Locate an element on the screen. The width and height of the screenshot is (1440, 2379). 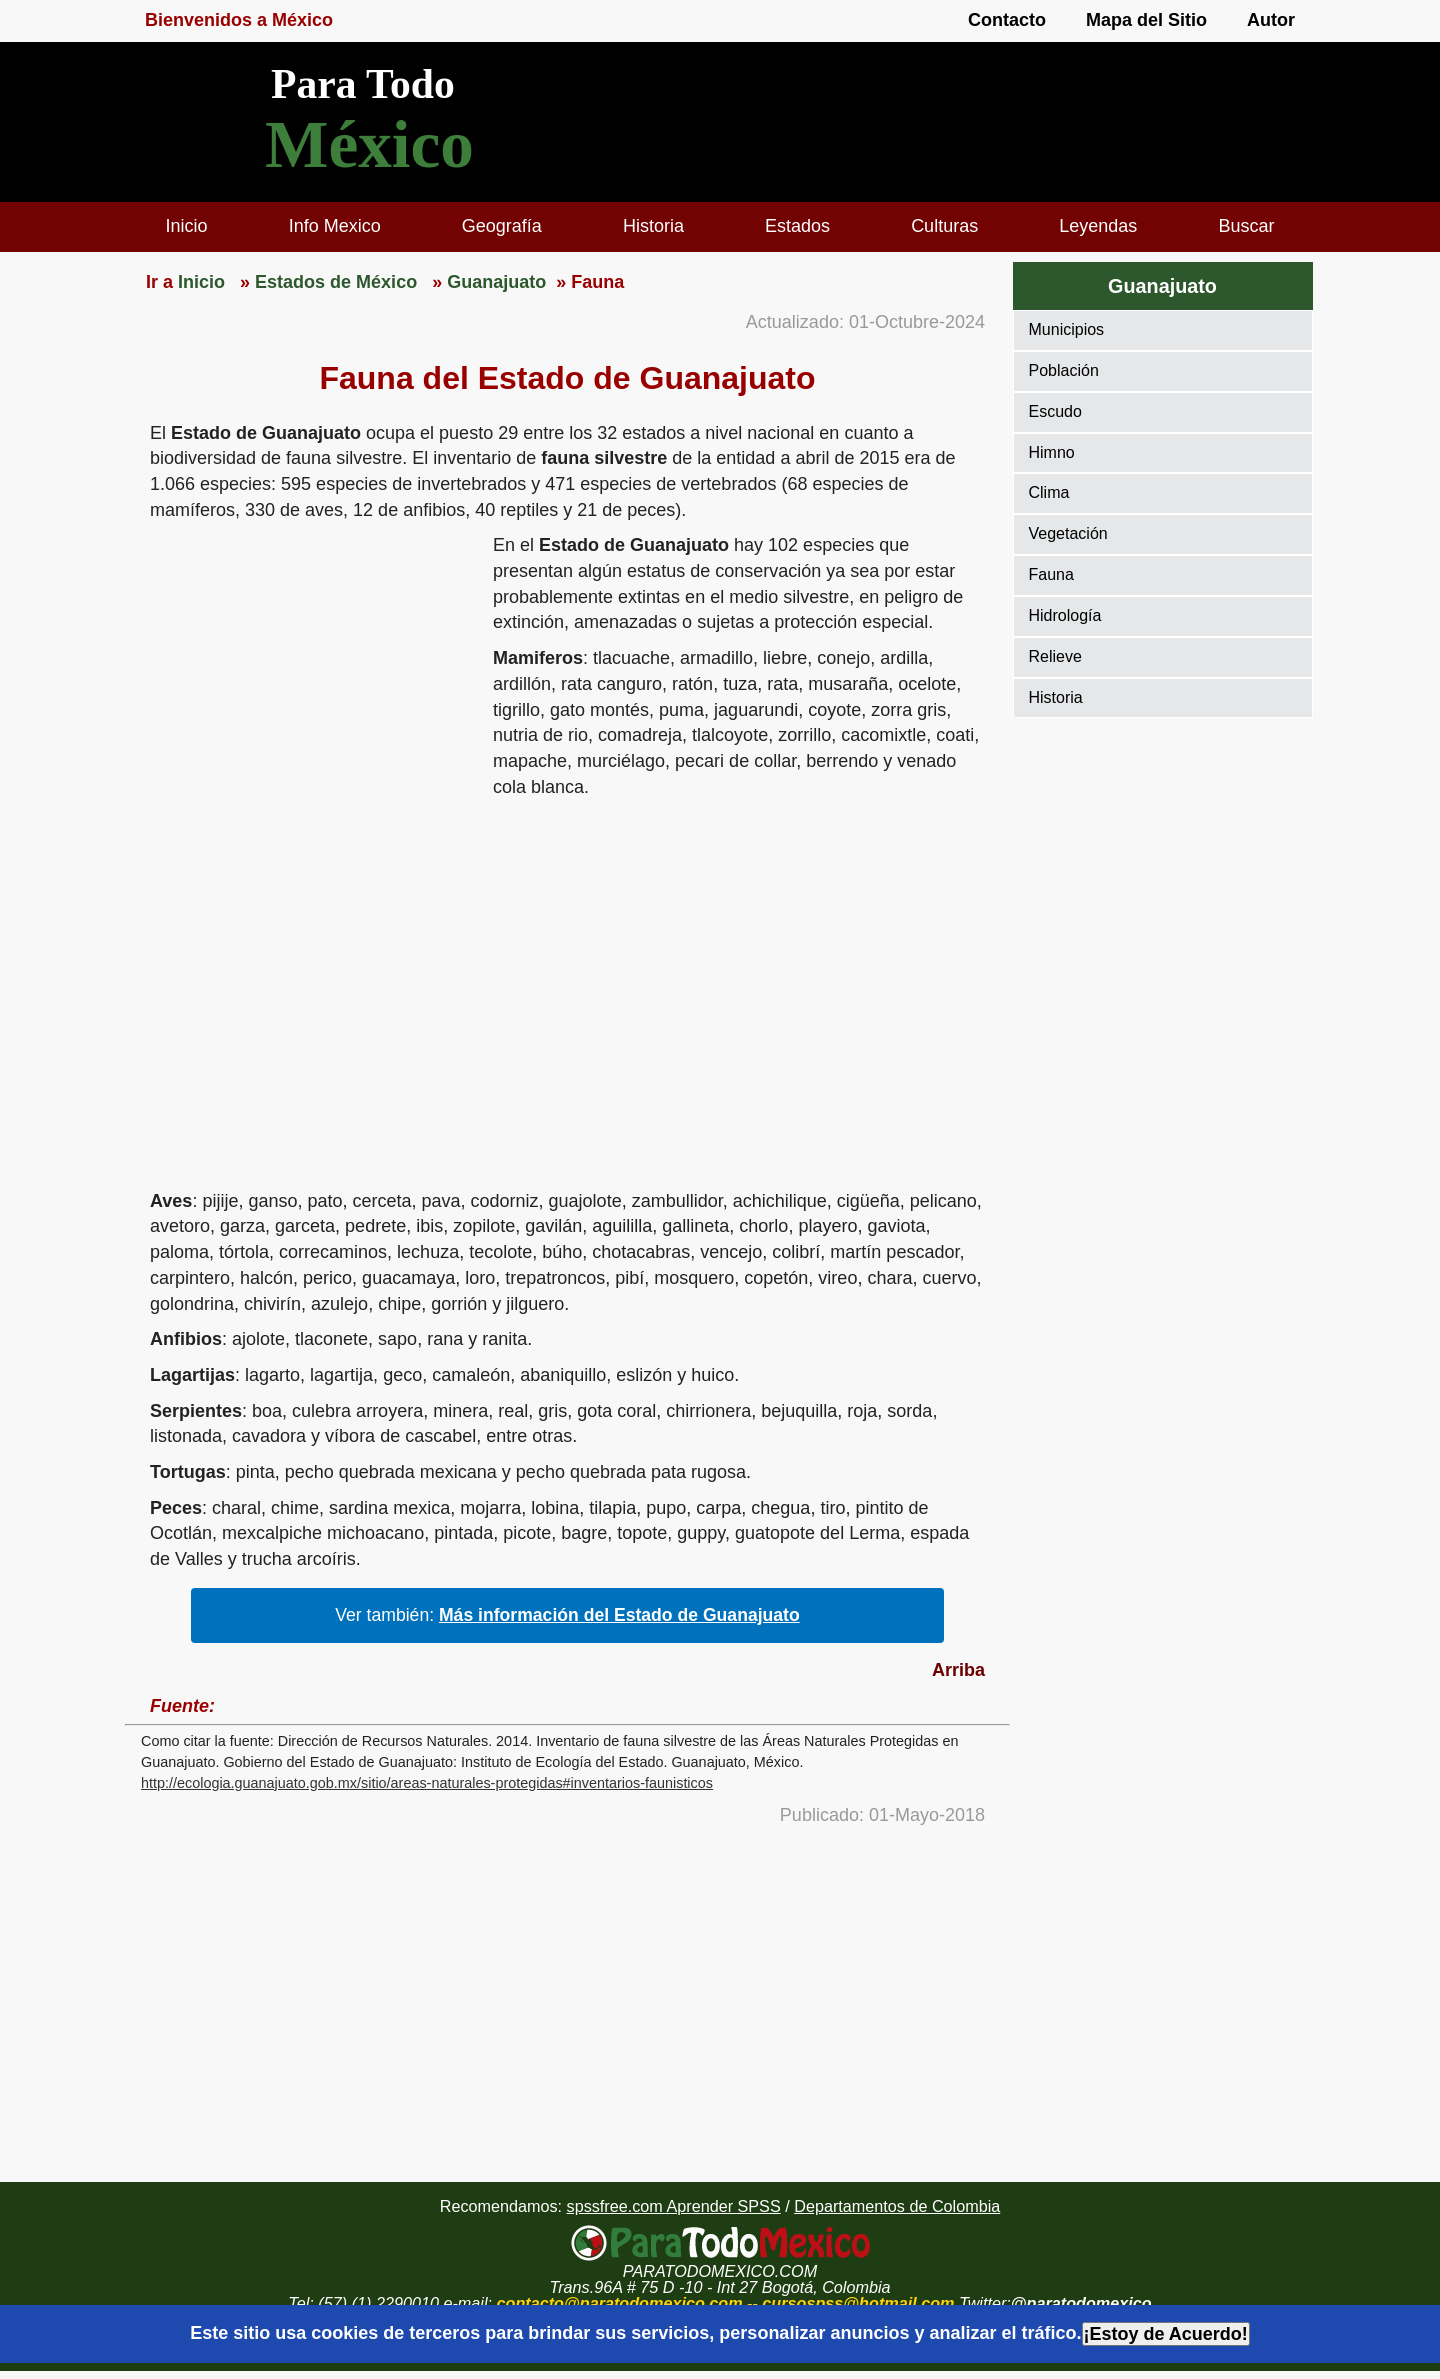
México is located at coordinates (369, 144).